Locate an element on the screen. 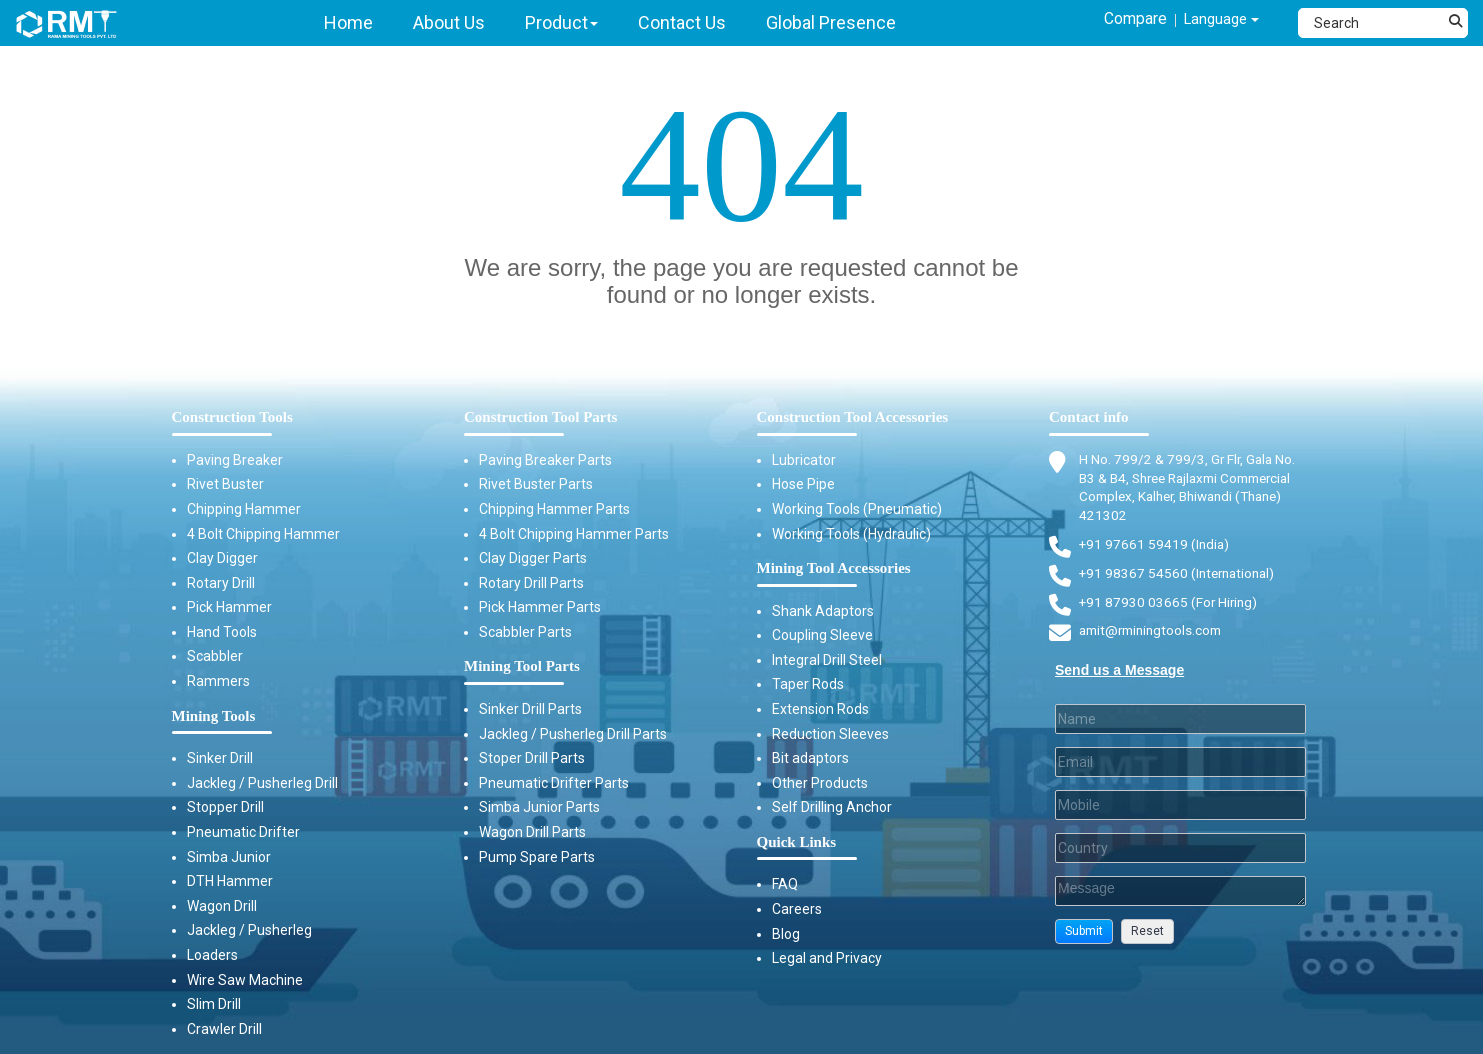 The image size is (1483, 1054). FAQ is located at coordinates (785, 884).